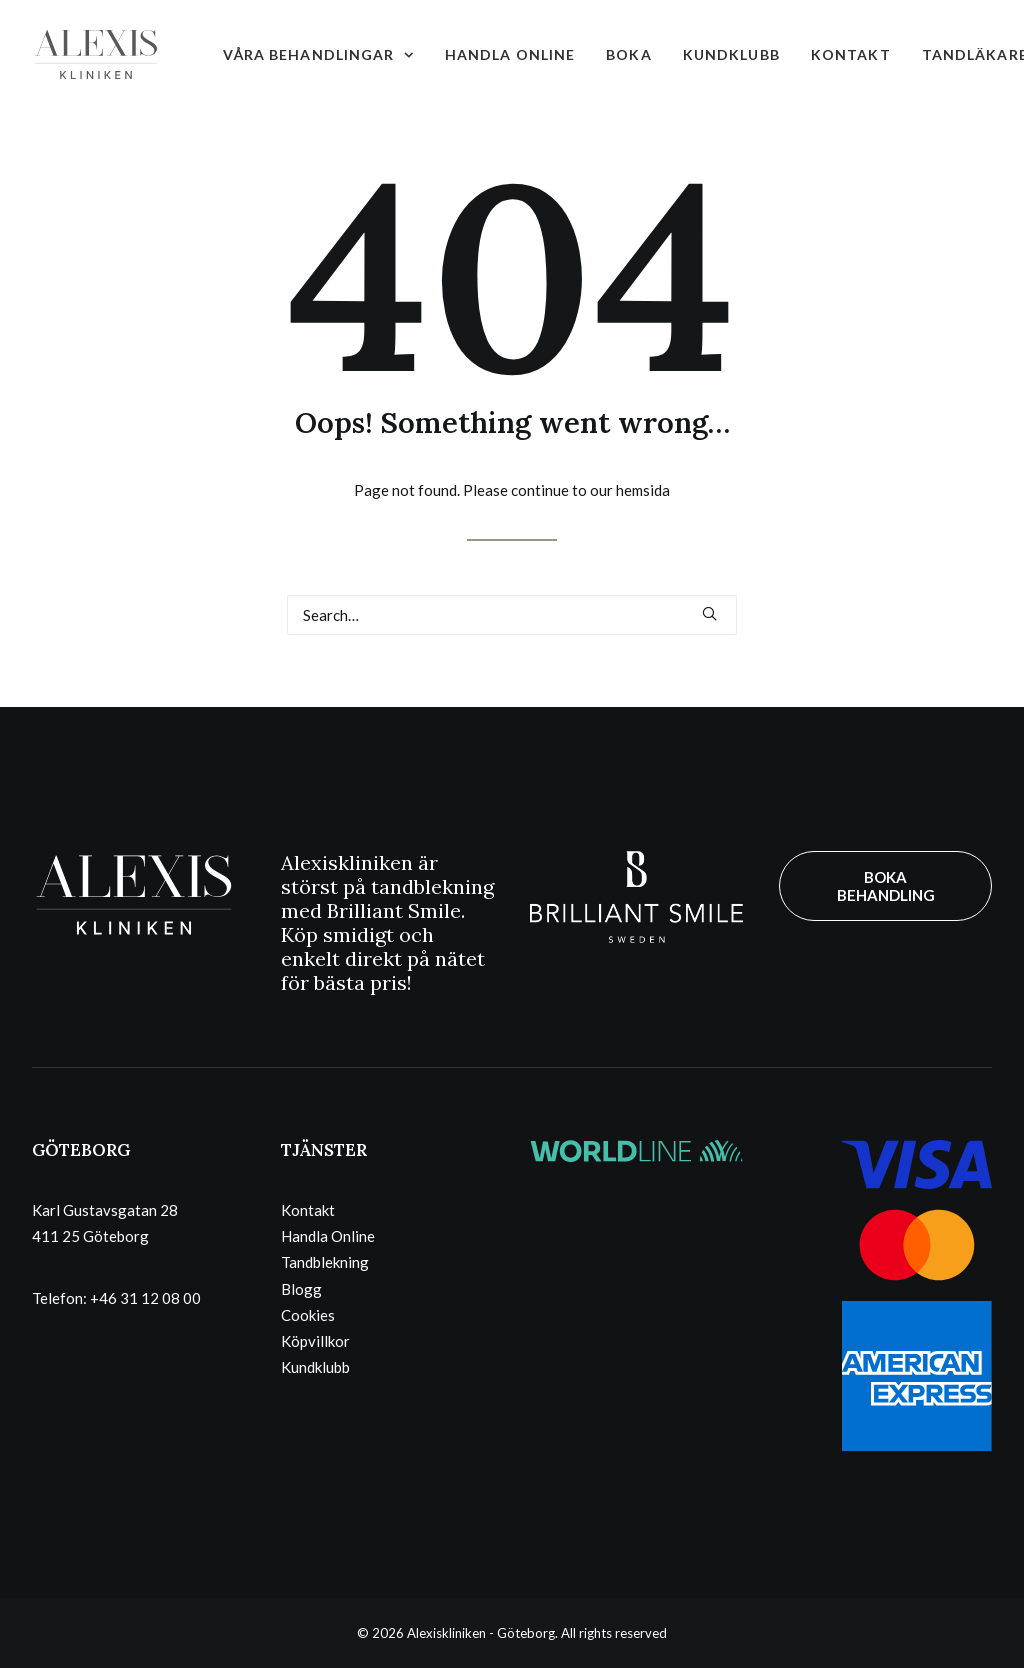 This screenshot has height=1668, width=1024. Describe the element at coordinates (301, 1289) in the screenshot. I see `Blogg` at that location.